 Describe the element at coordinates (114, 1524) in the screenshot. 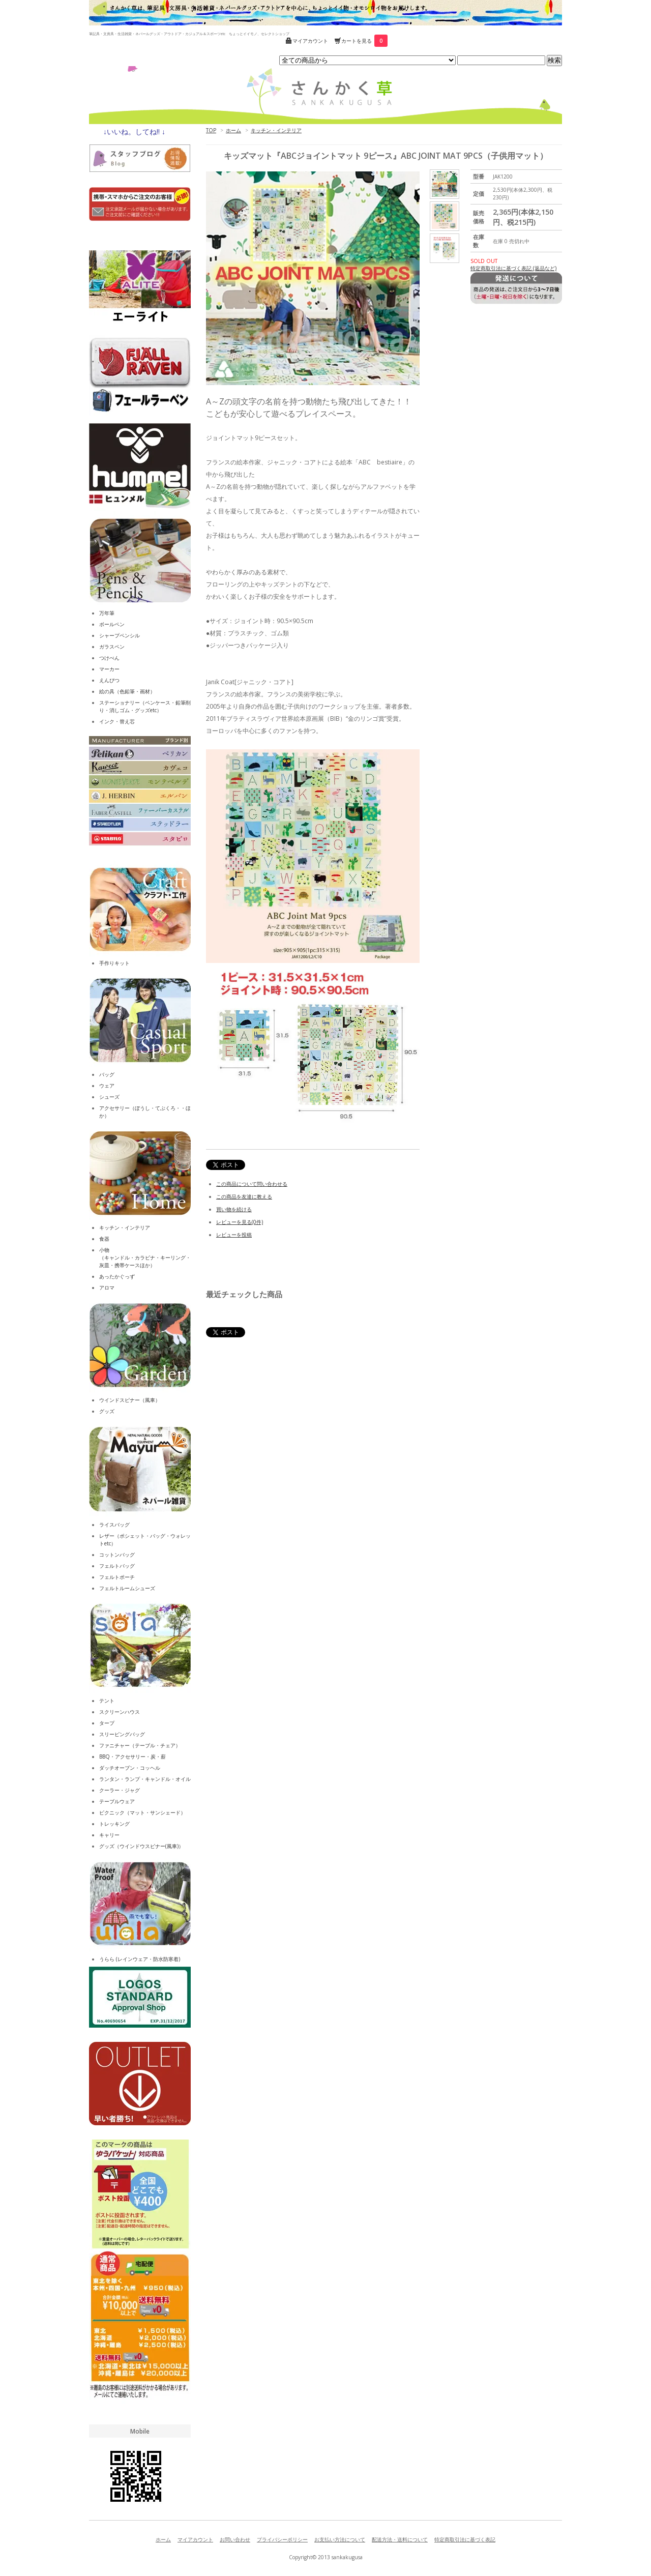

I see `ライスバッグ` at that location.